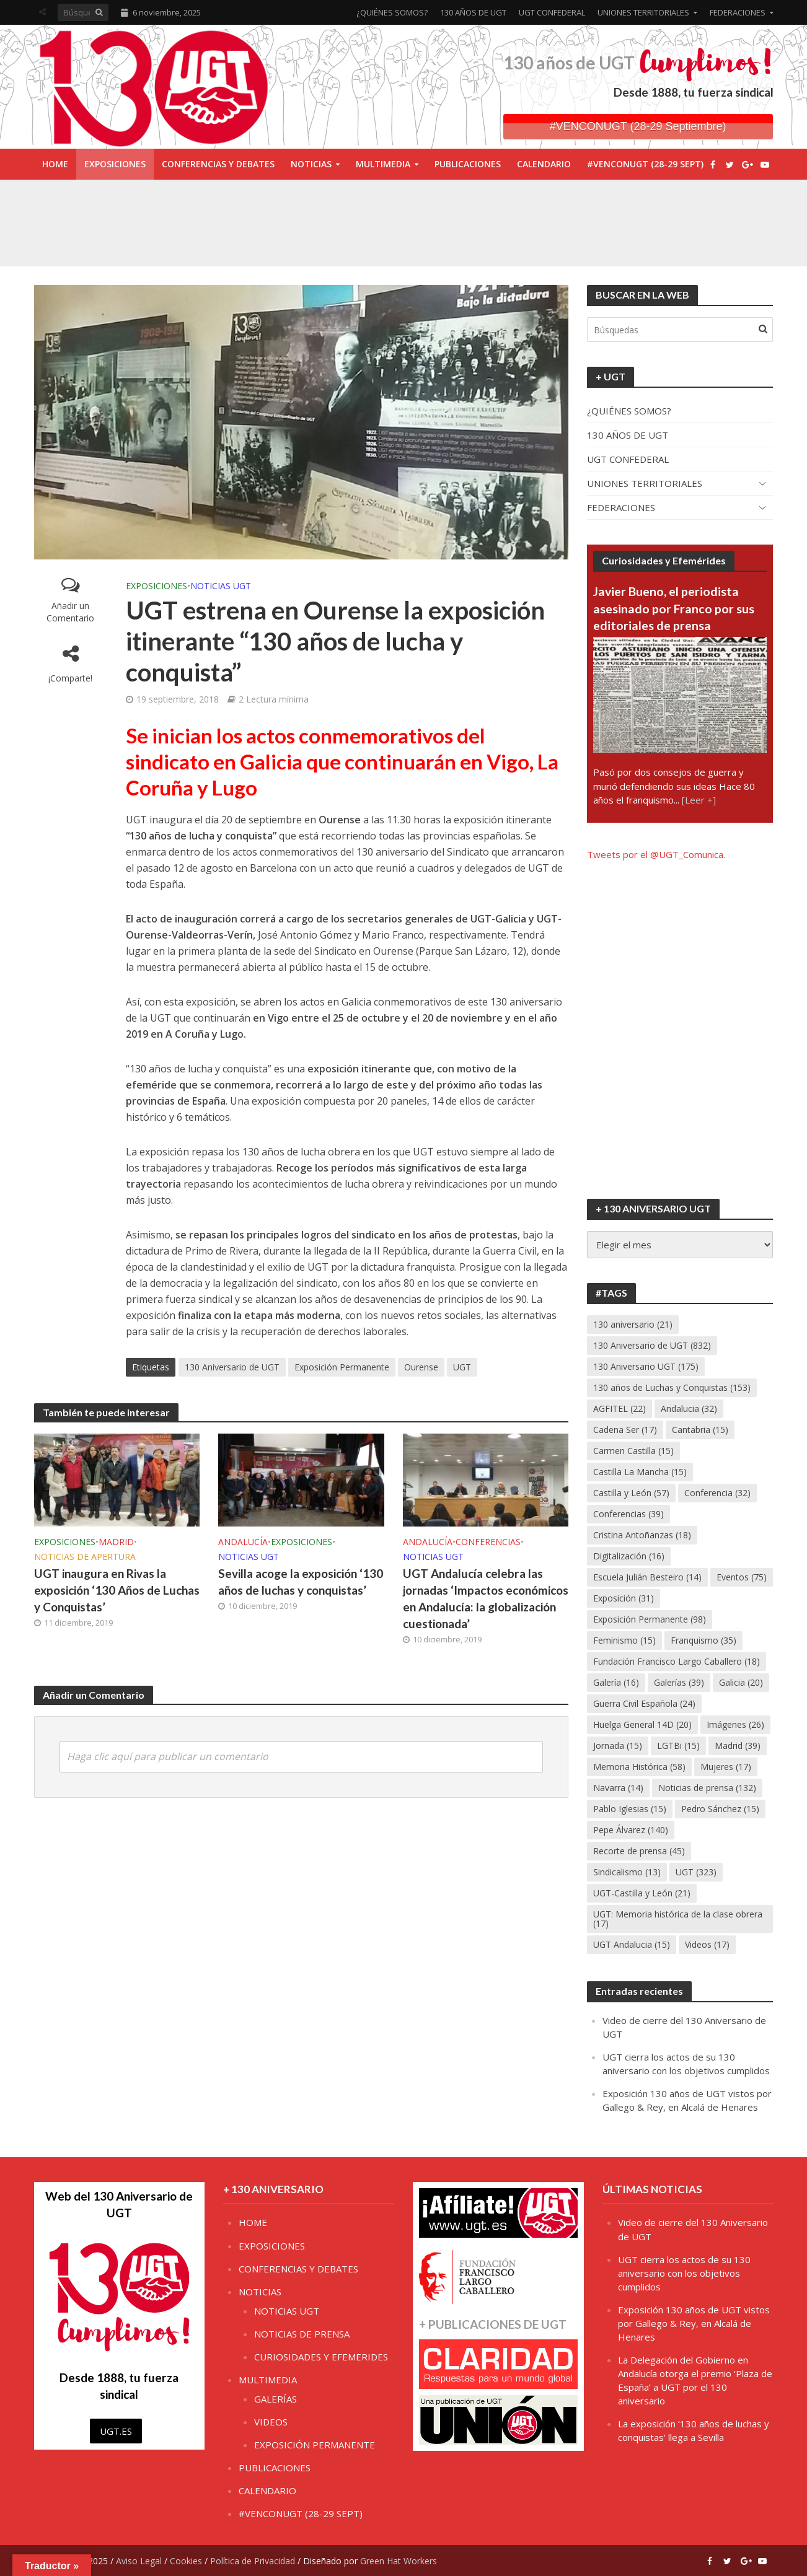 The image size is (807, 2576). I want to click on Ourense, so click(421, 1367).